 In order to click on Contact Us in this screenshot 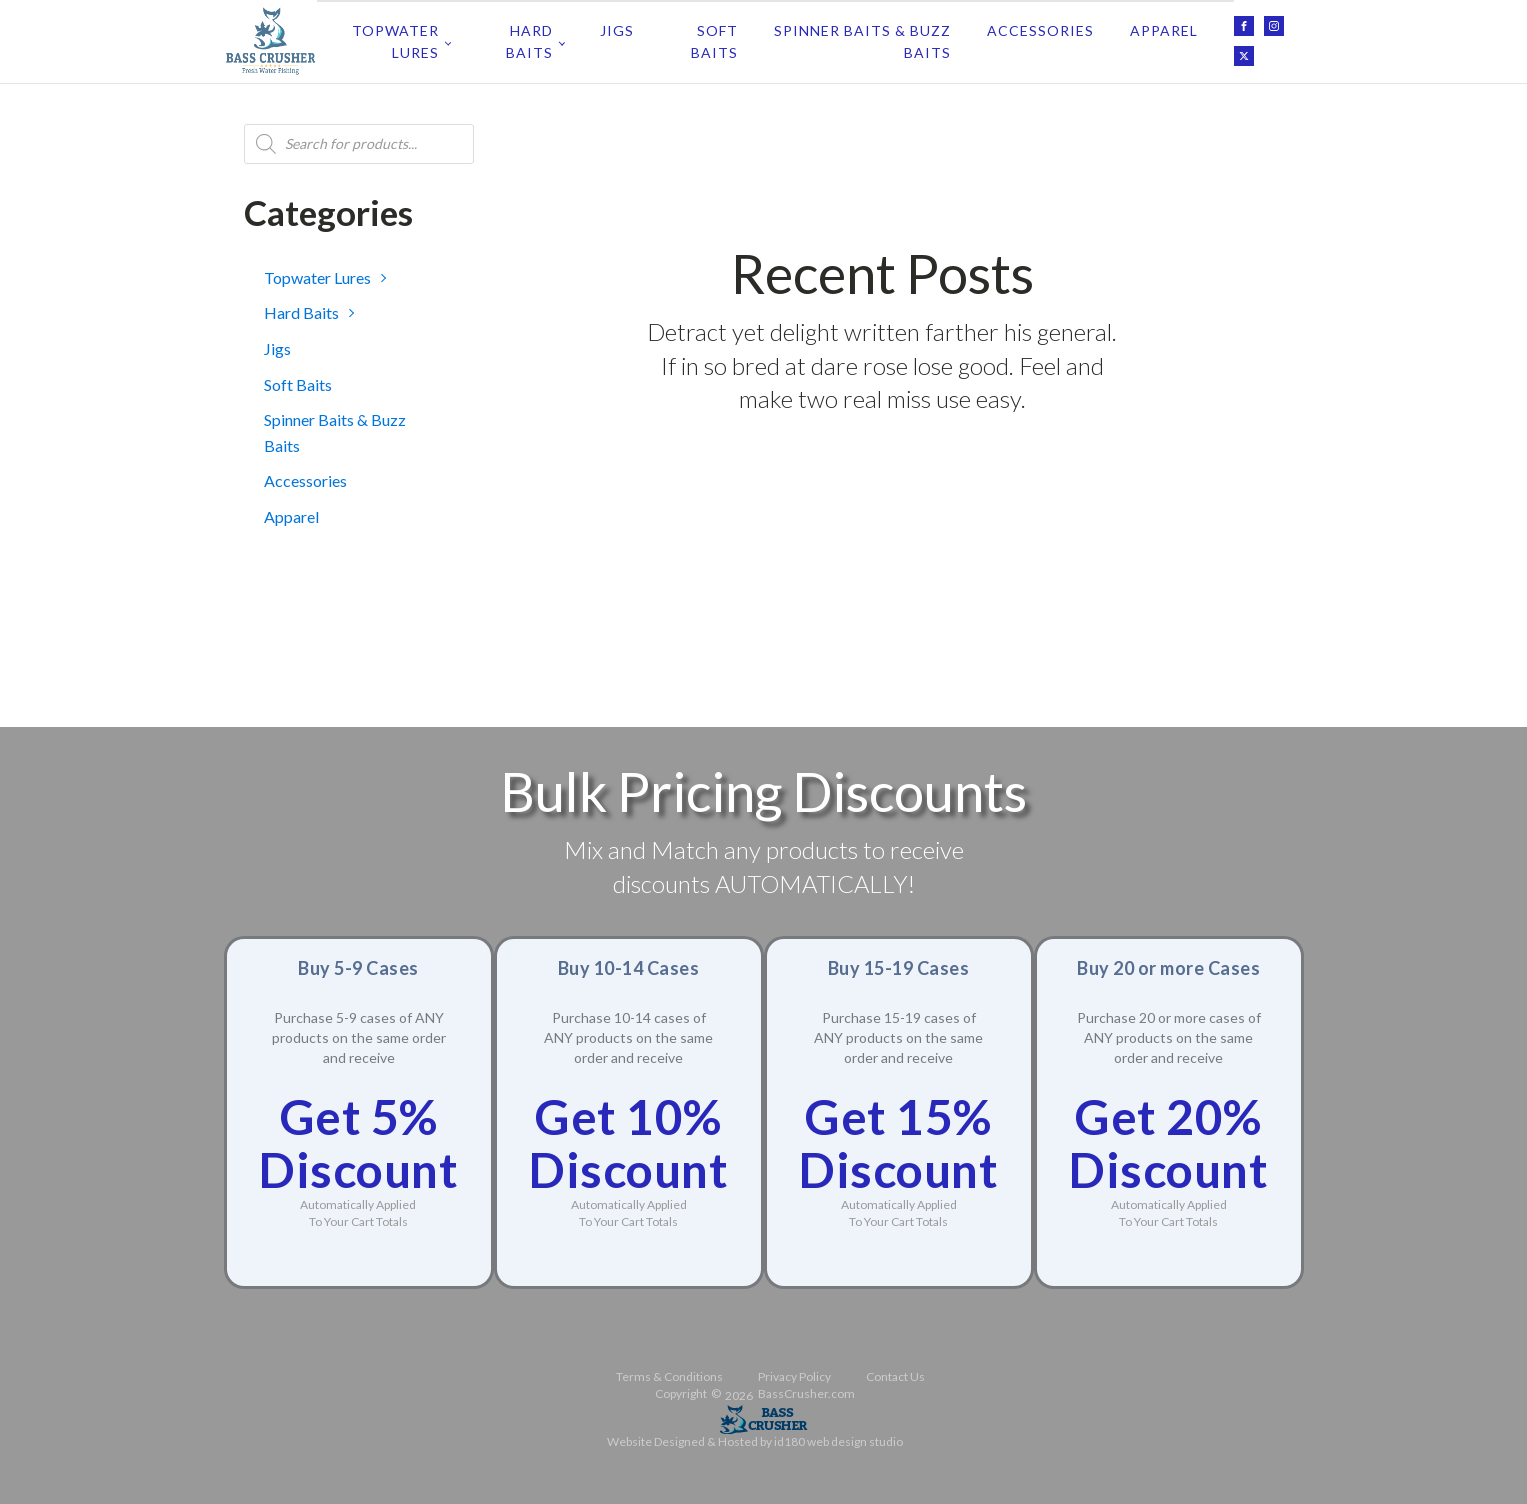, I will do `click(895, 1376)`.